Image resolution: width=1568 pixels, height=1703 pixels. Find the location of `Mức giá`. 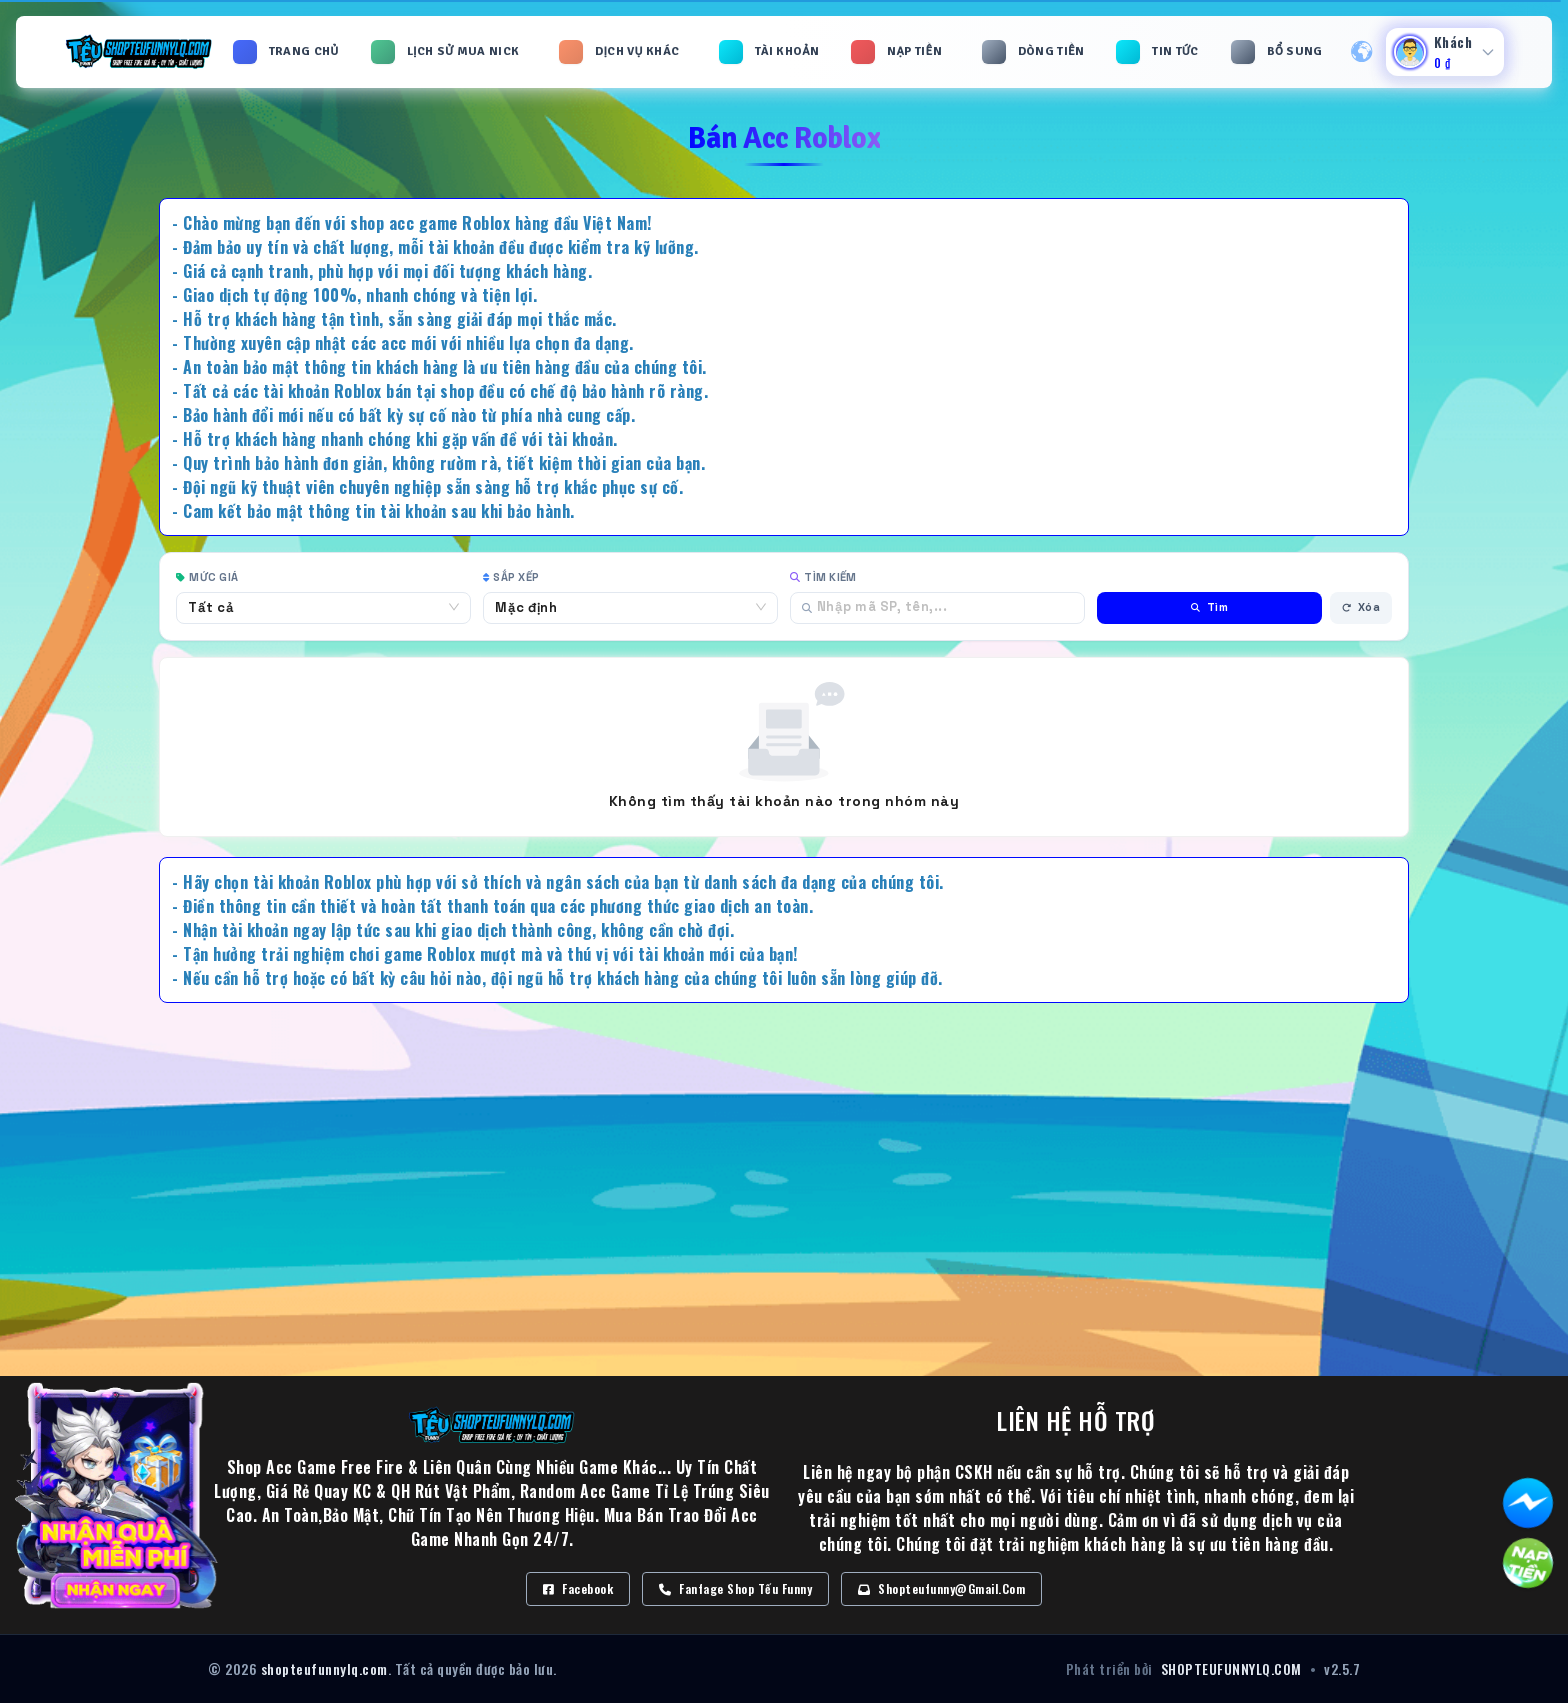

Mức giá is located at coordinates (207, 577).